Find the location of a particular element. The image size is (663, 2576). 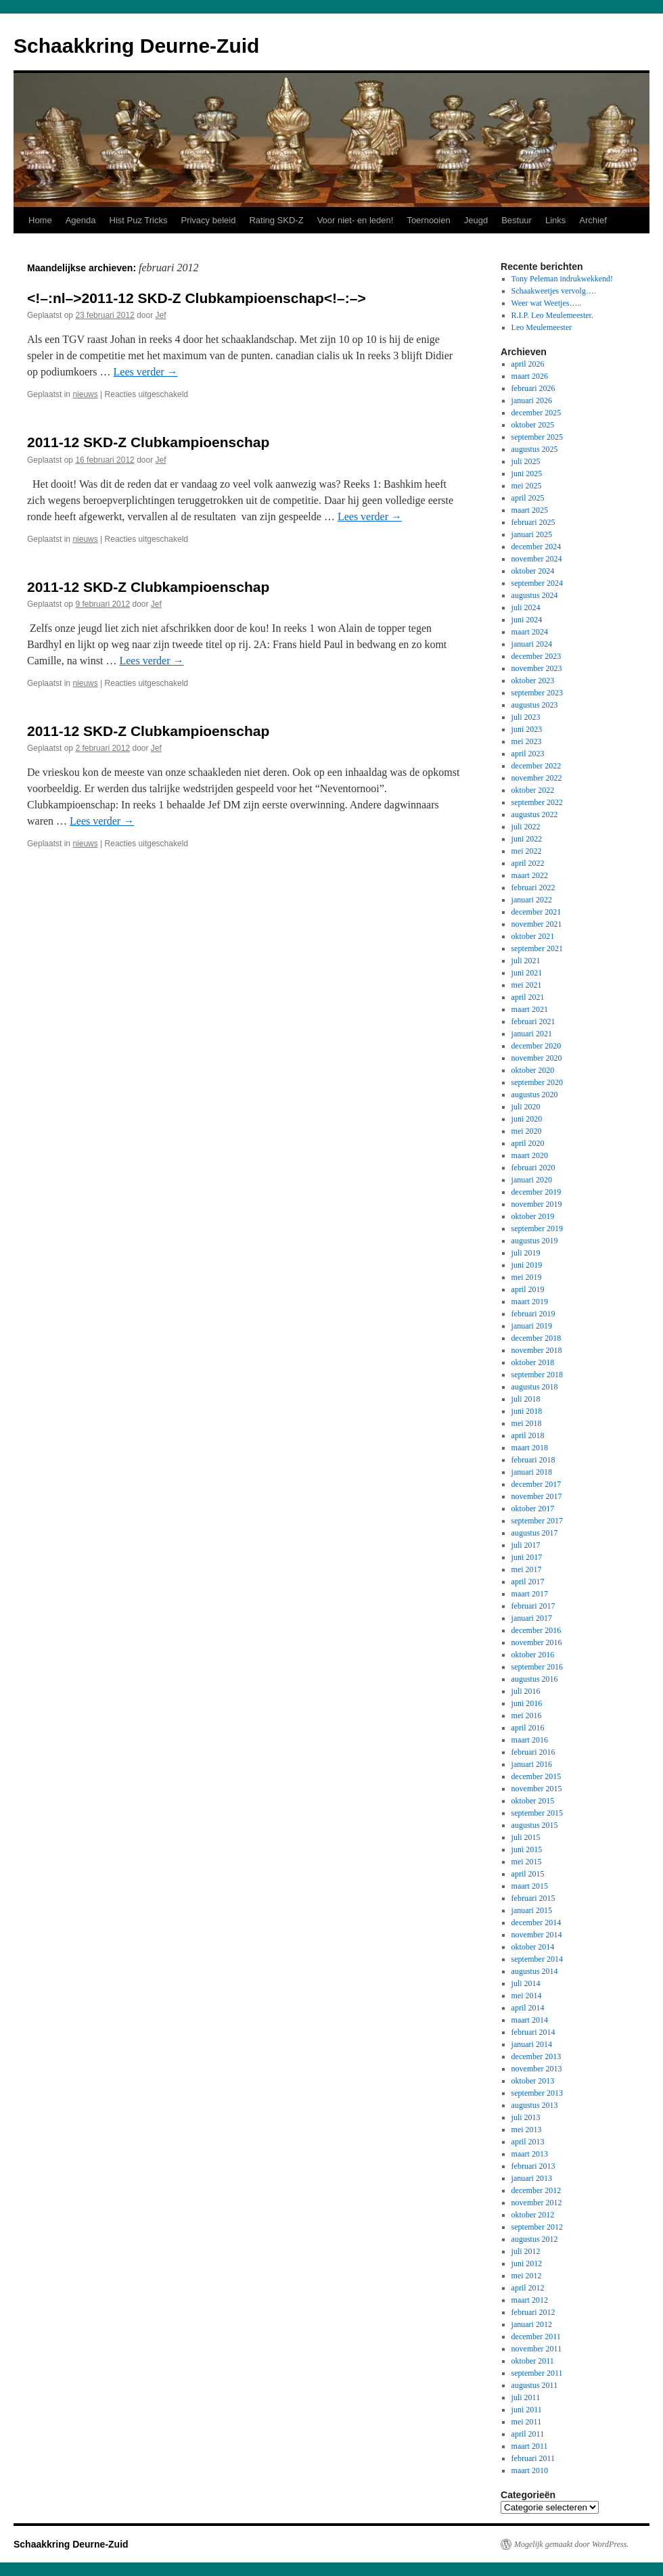

april 2013 is located at coordinates (528, 2141).